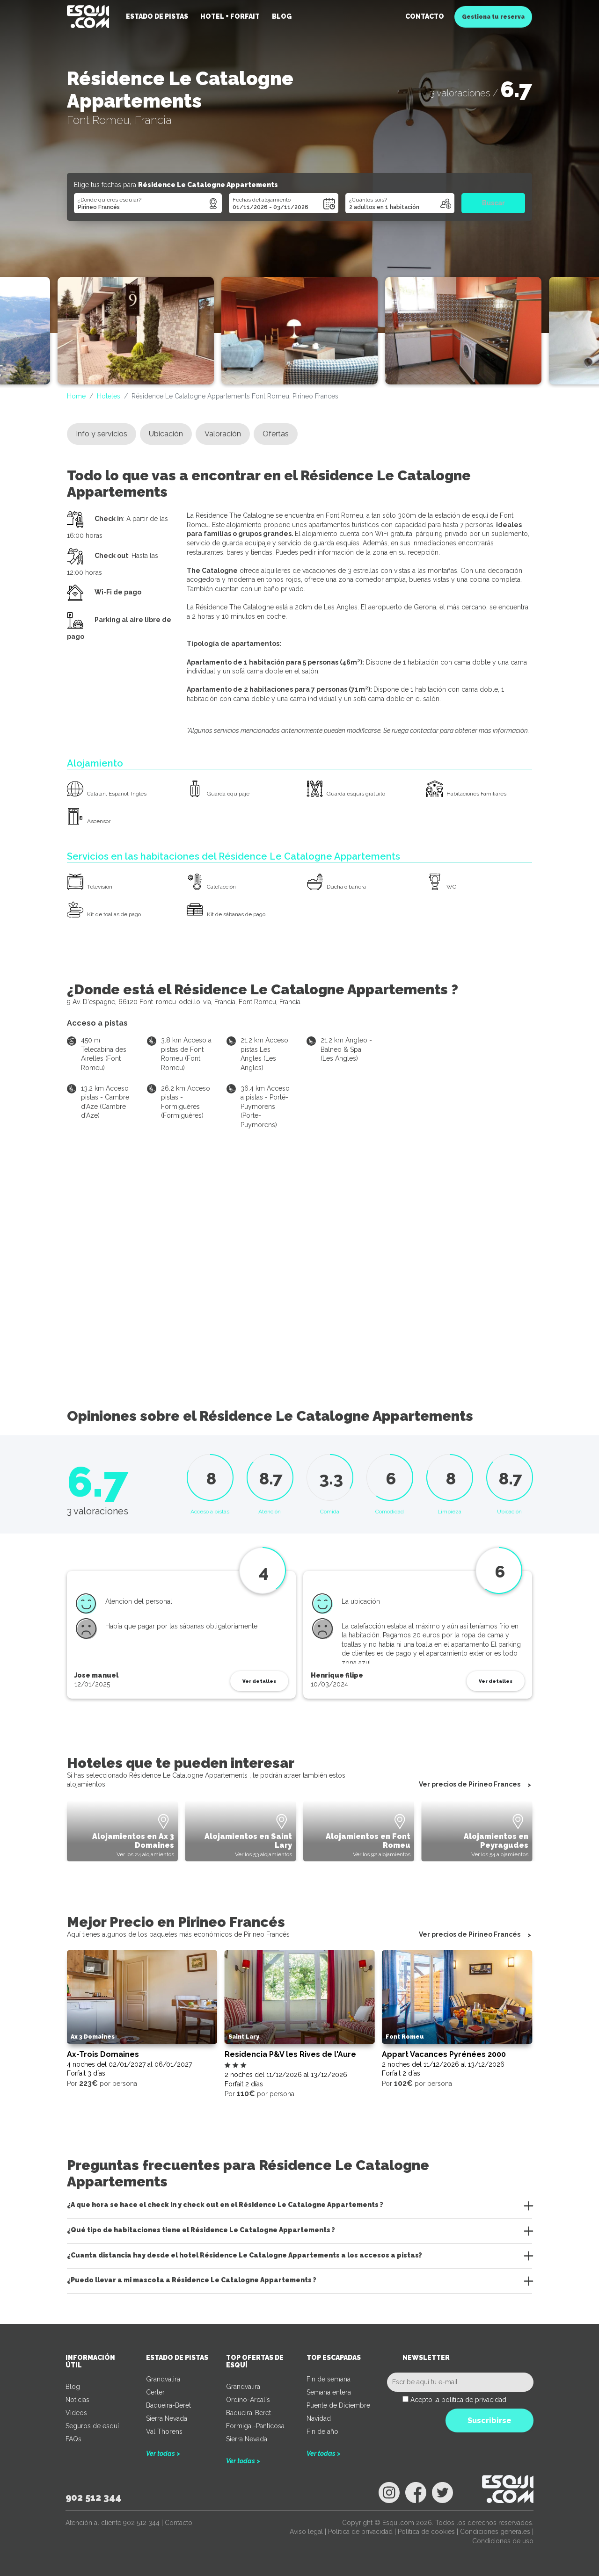 The width and height of the screenshot is (599, 2576). Describe the element at coordinates (223, 433) in the screenshot. I see `Valoración` at that location.